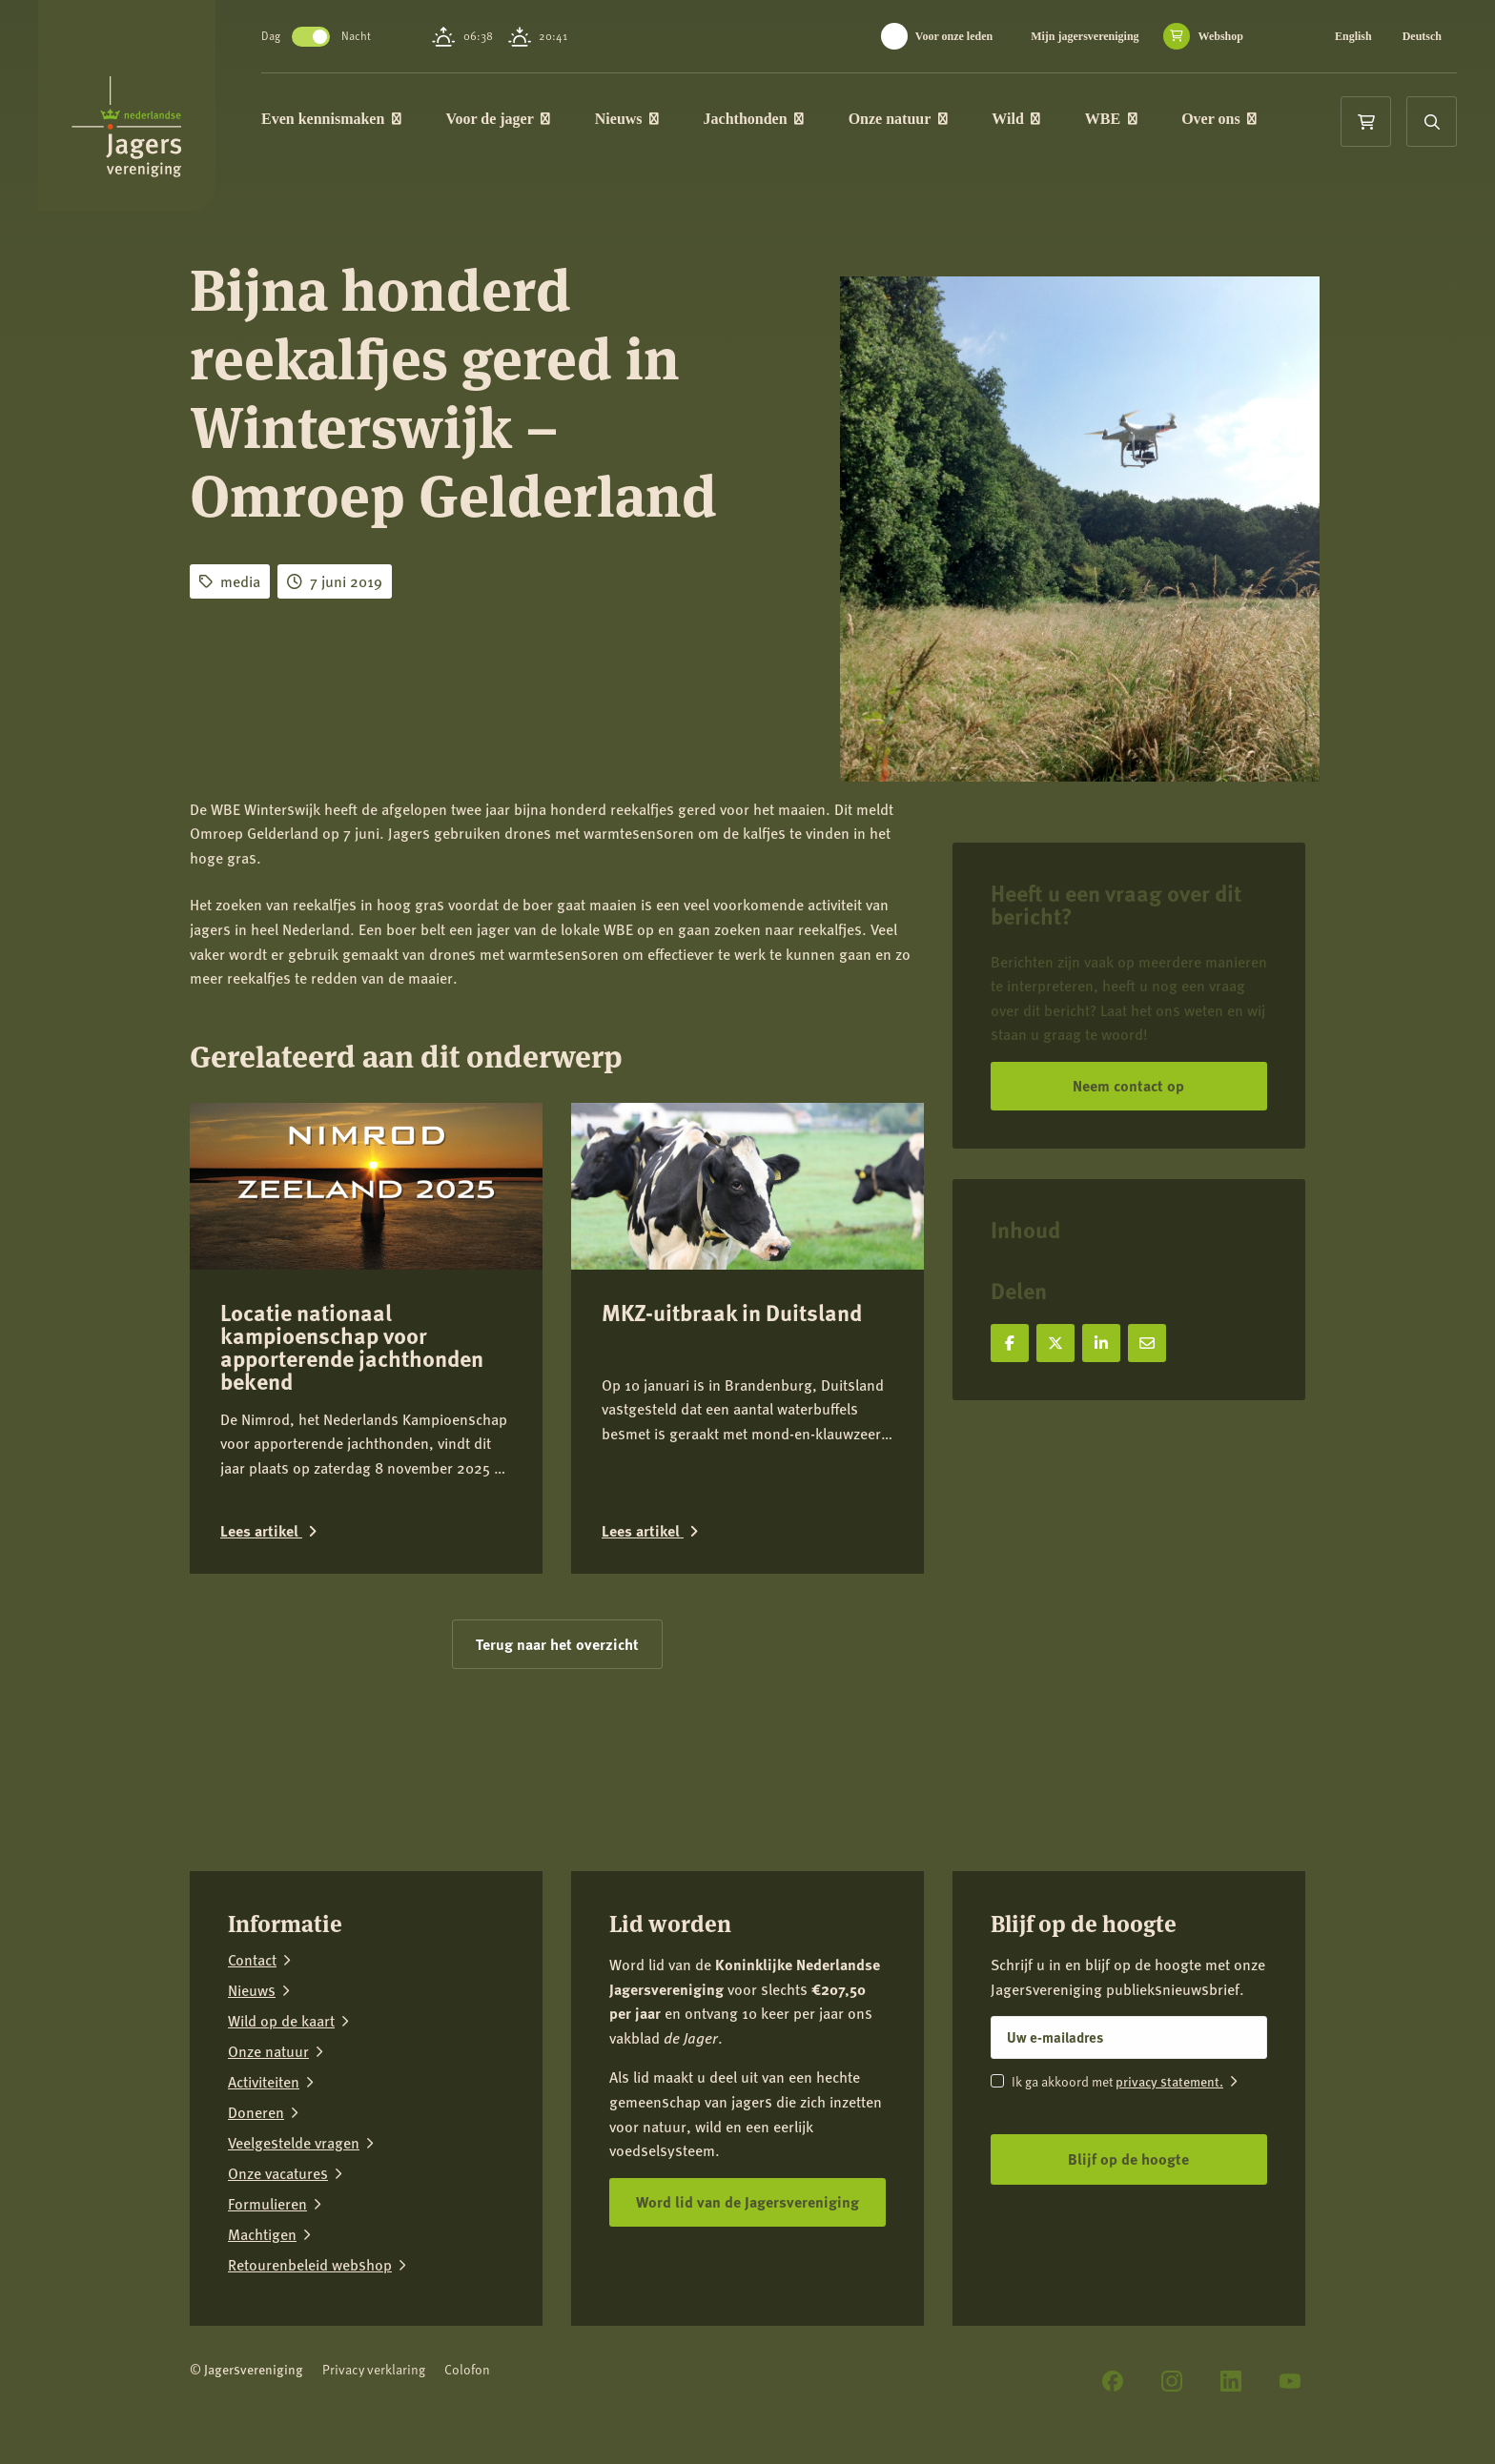  What do you see at coordinates (311, 37) in the screenshot?
I see `Toggle` at bounding box center [311, 37].